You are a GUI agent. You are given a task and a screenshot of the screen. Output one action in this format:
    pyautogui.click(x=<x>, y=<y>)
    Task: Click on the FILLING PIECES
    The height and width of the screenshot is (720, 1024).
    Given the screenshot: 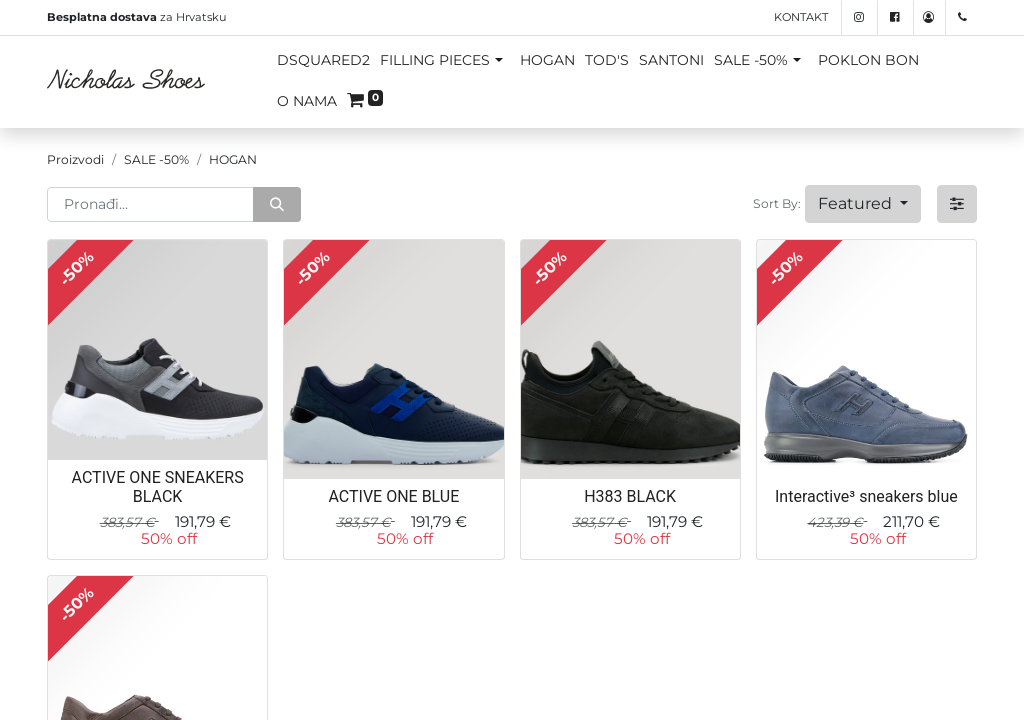 What is the action you would take?
    pyautogui.click(x=435, y=60)
    